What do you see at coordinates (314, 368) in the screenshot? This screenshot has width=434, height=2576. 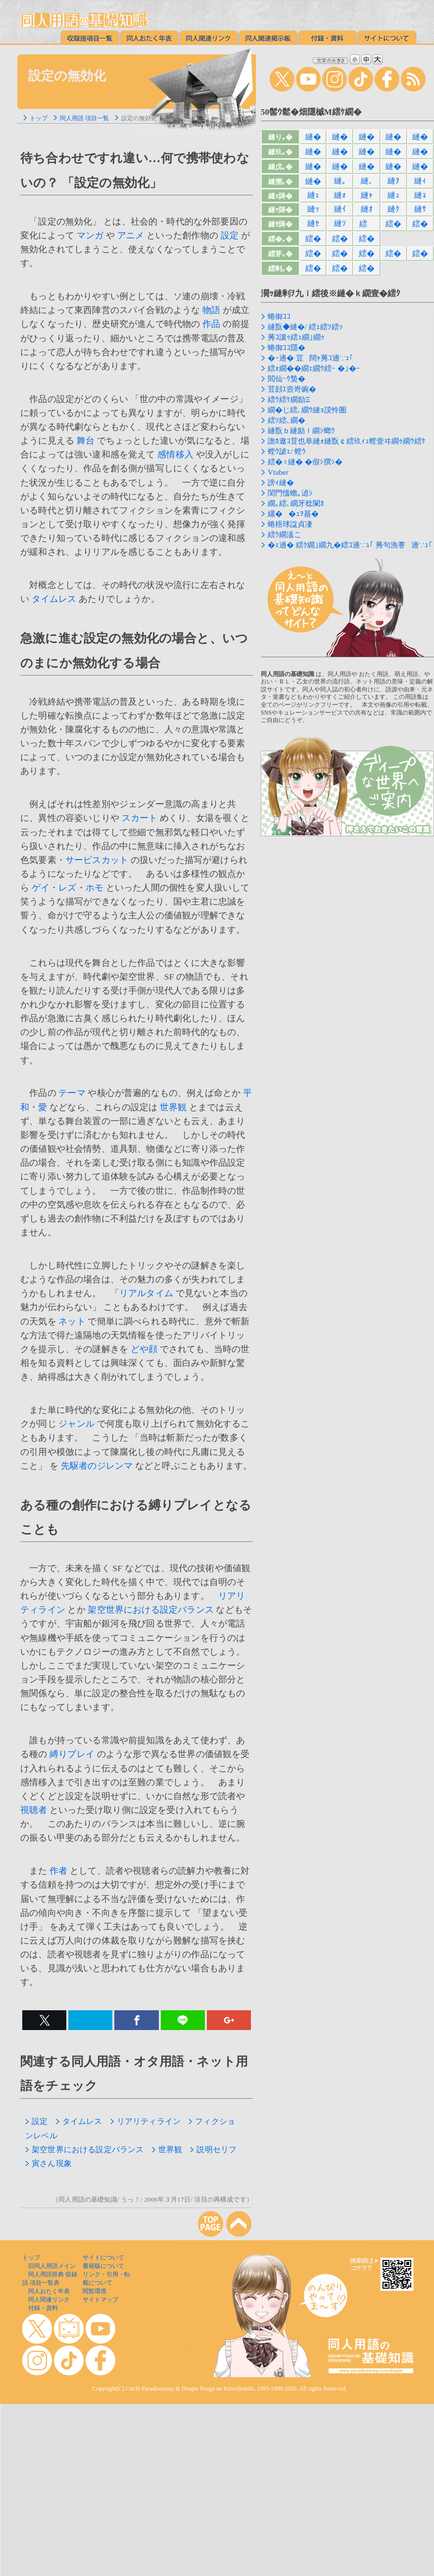 I see `繧ｫ繝��繝ｪ繝ｳ繧ｰ �｣�ｰ` at bounding box center [314, 368].